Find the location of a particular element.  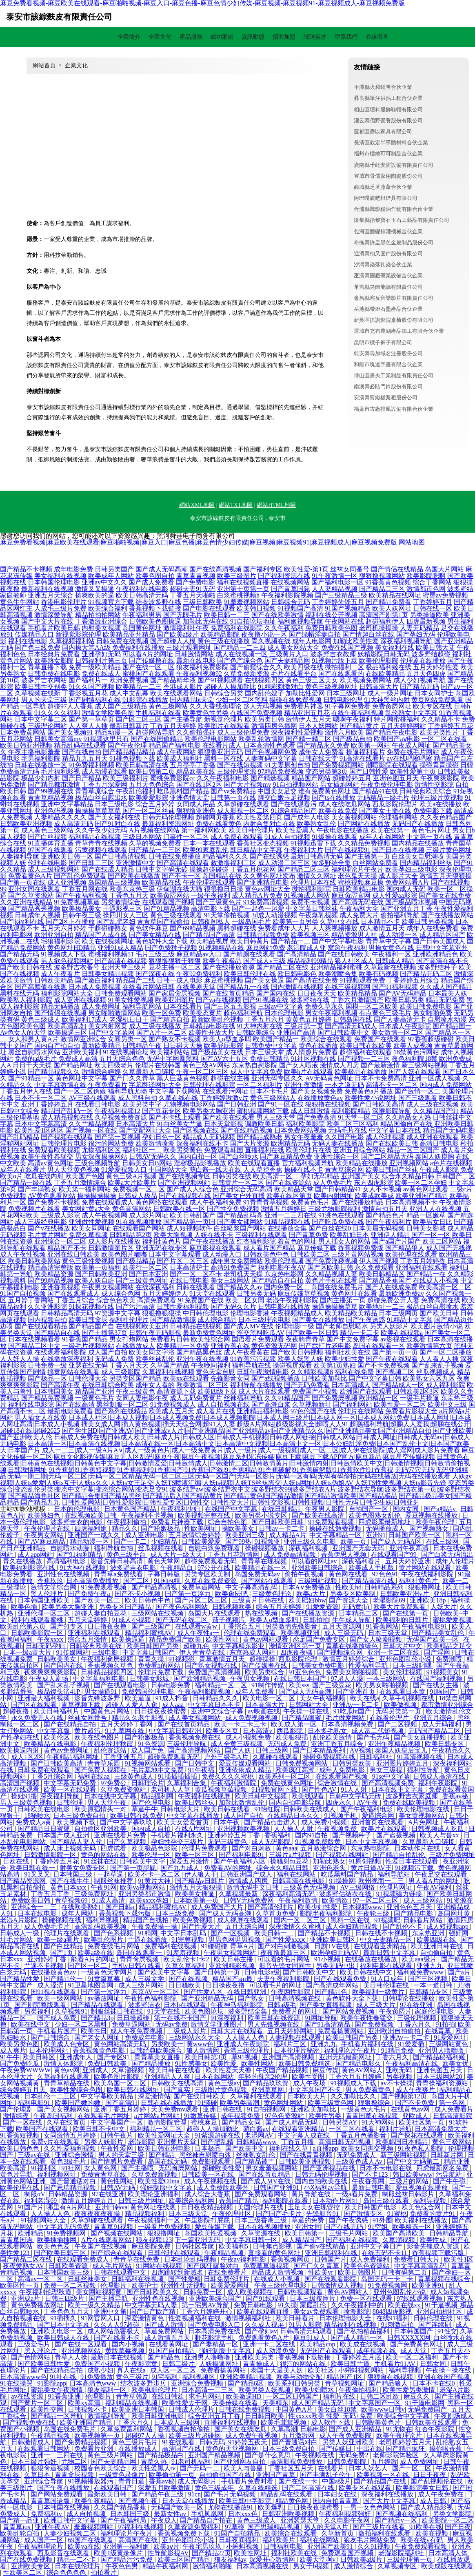

黄色aaa is located at coordinates (286, 1848).